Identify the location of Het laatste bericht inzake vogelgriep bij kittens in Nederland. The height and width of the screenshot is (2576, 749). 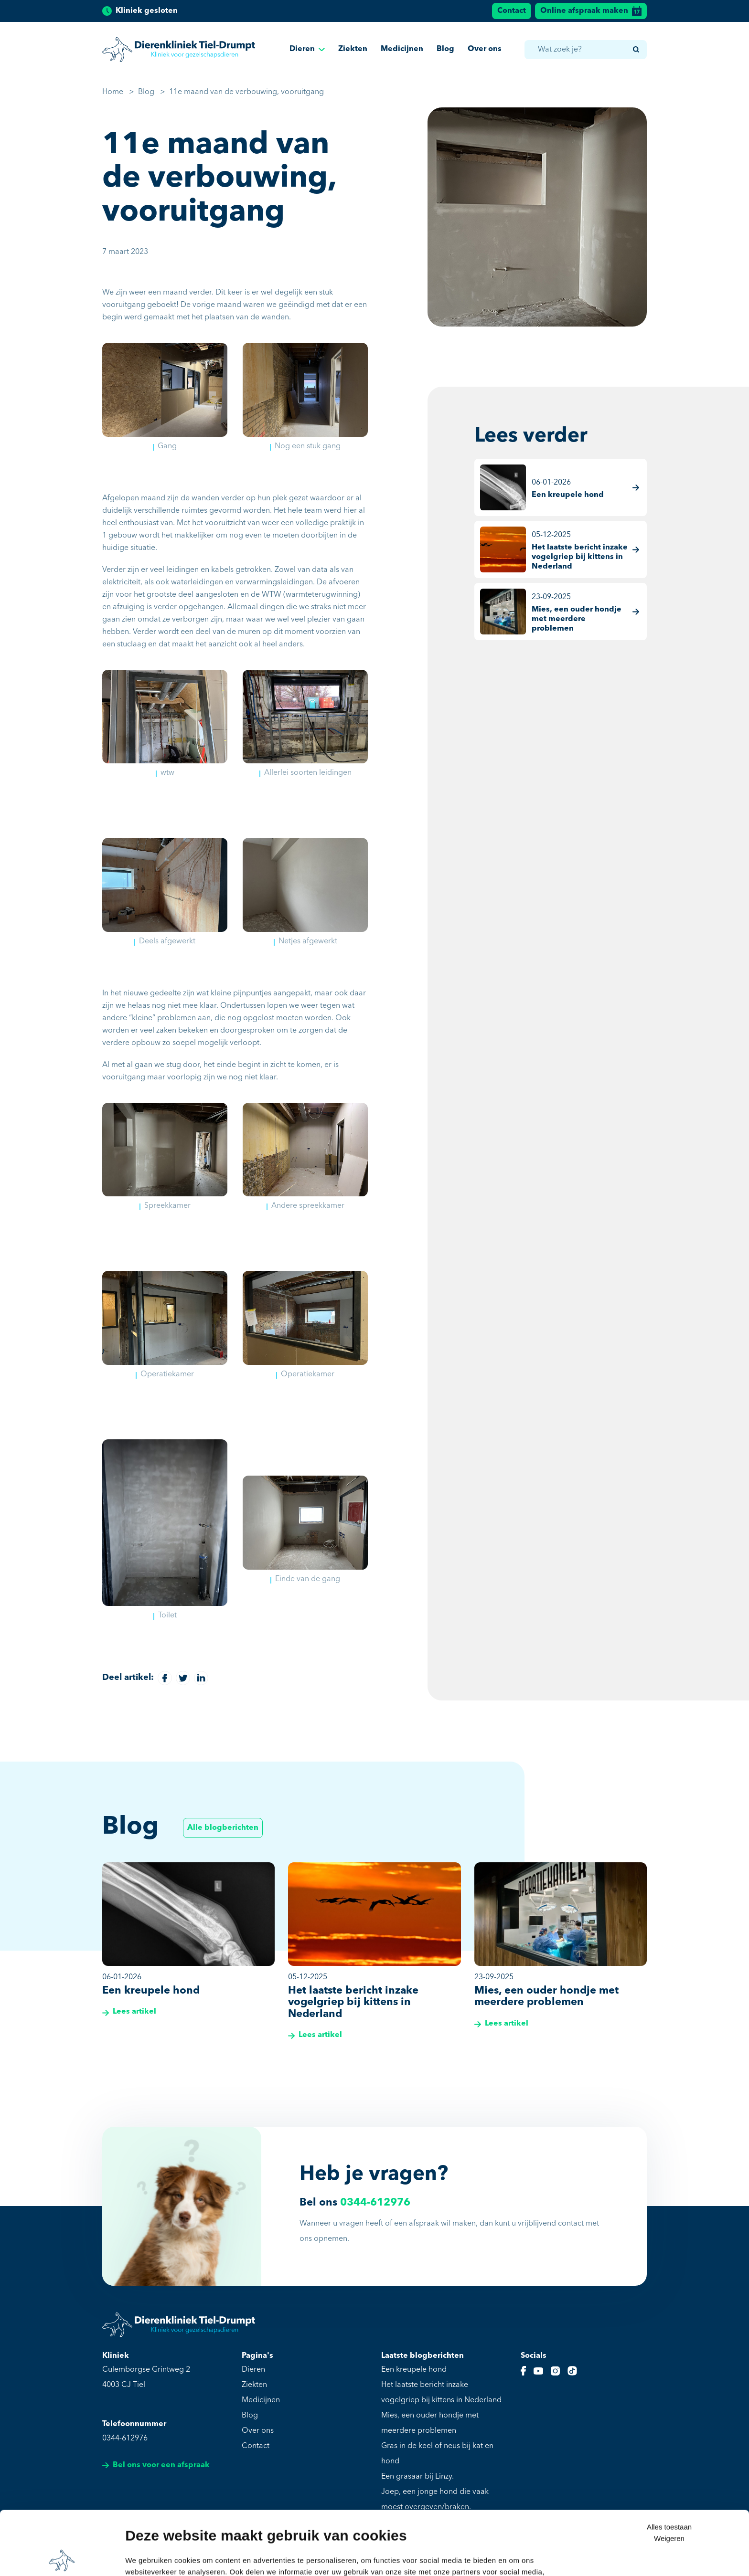
(441, 2392).